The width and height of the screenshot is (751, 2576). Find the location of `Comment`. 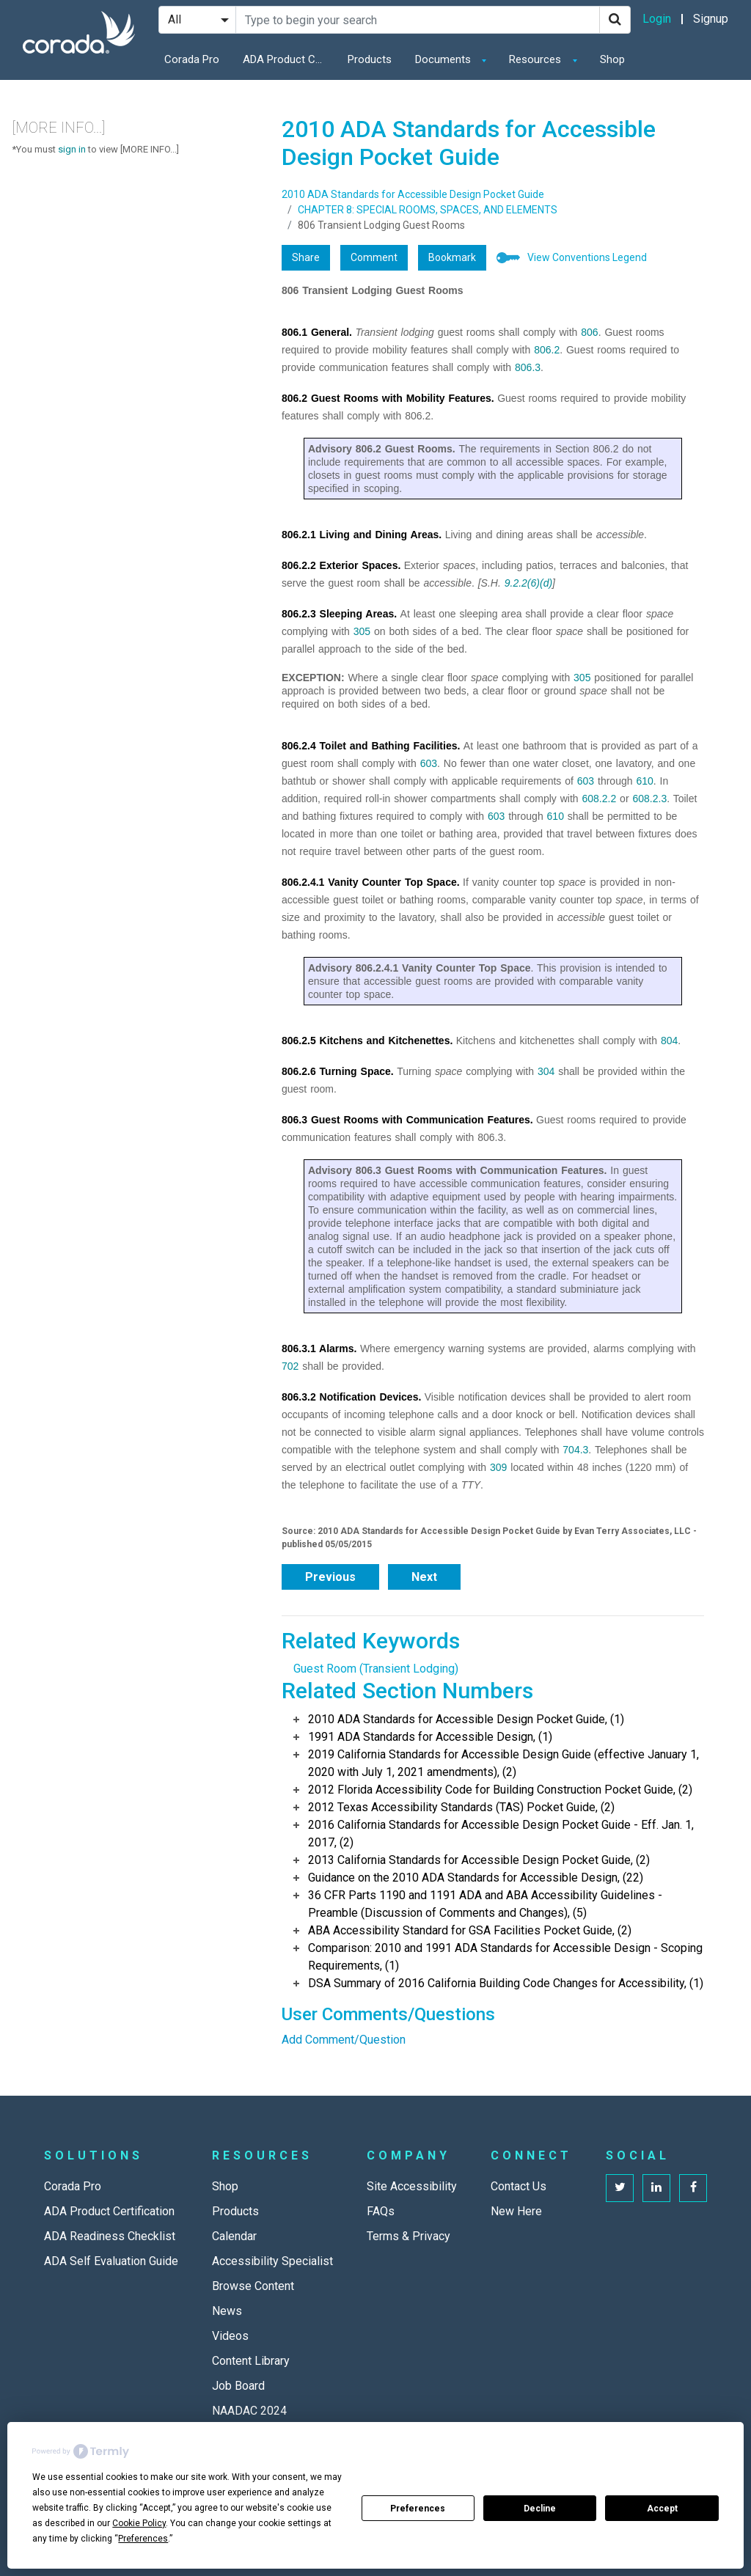

Comment is located at coordinates (374, 257).